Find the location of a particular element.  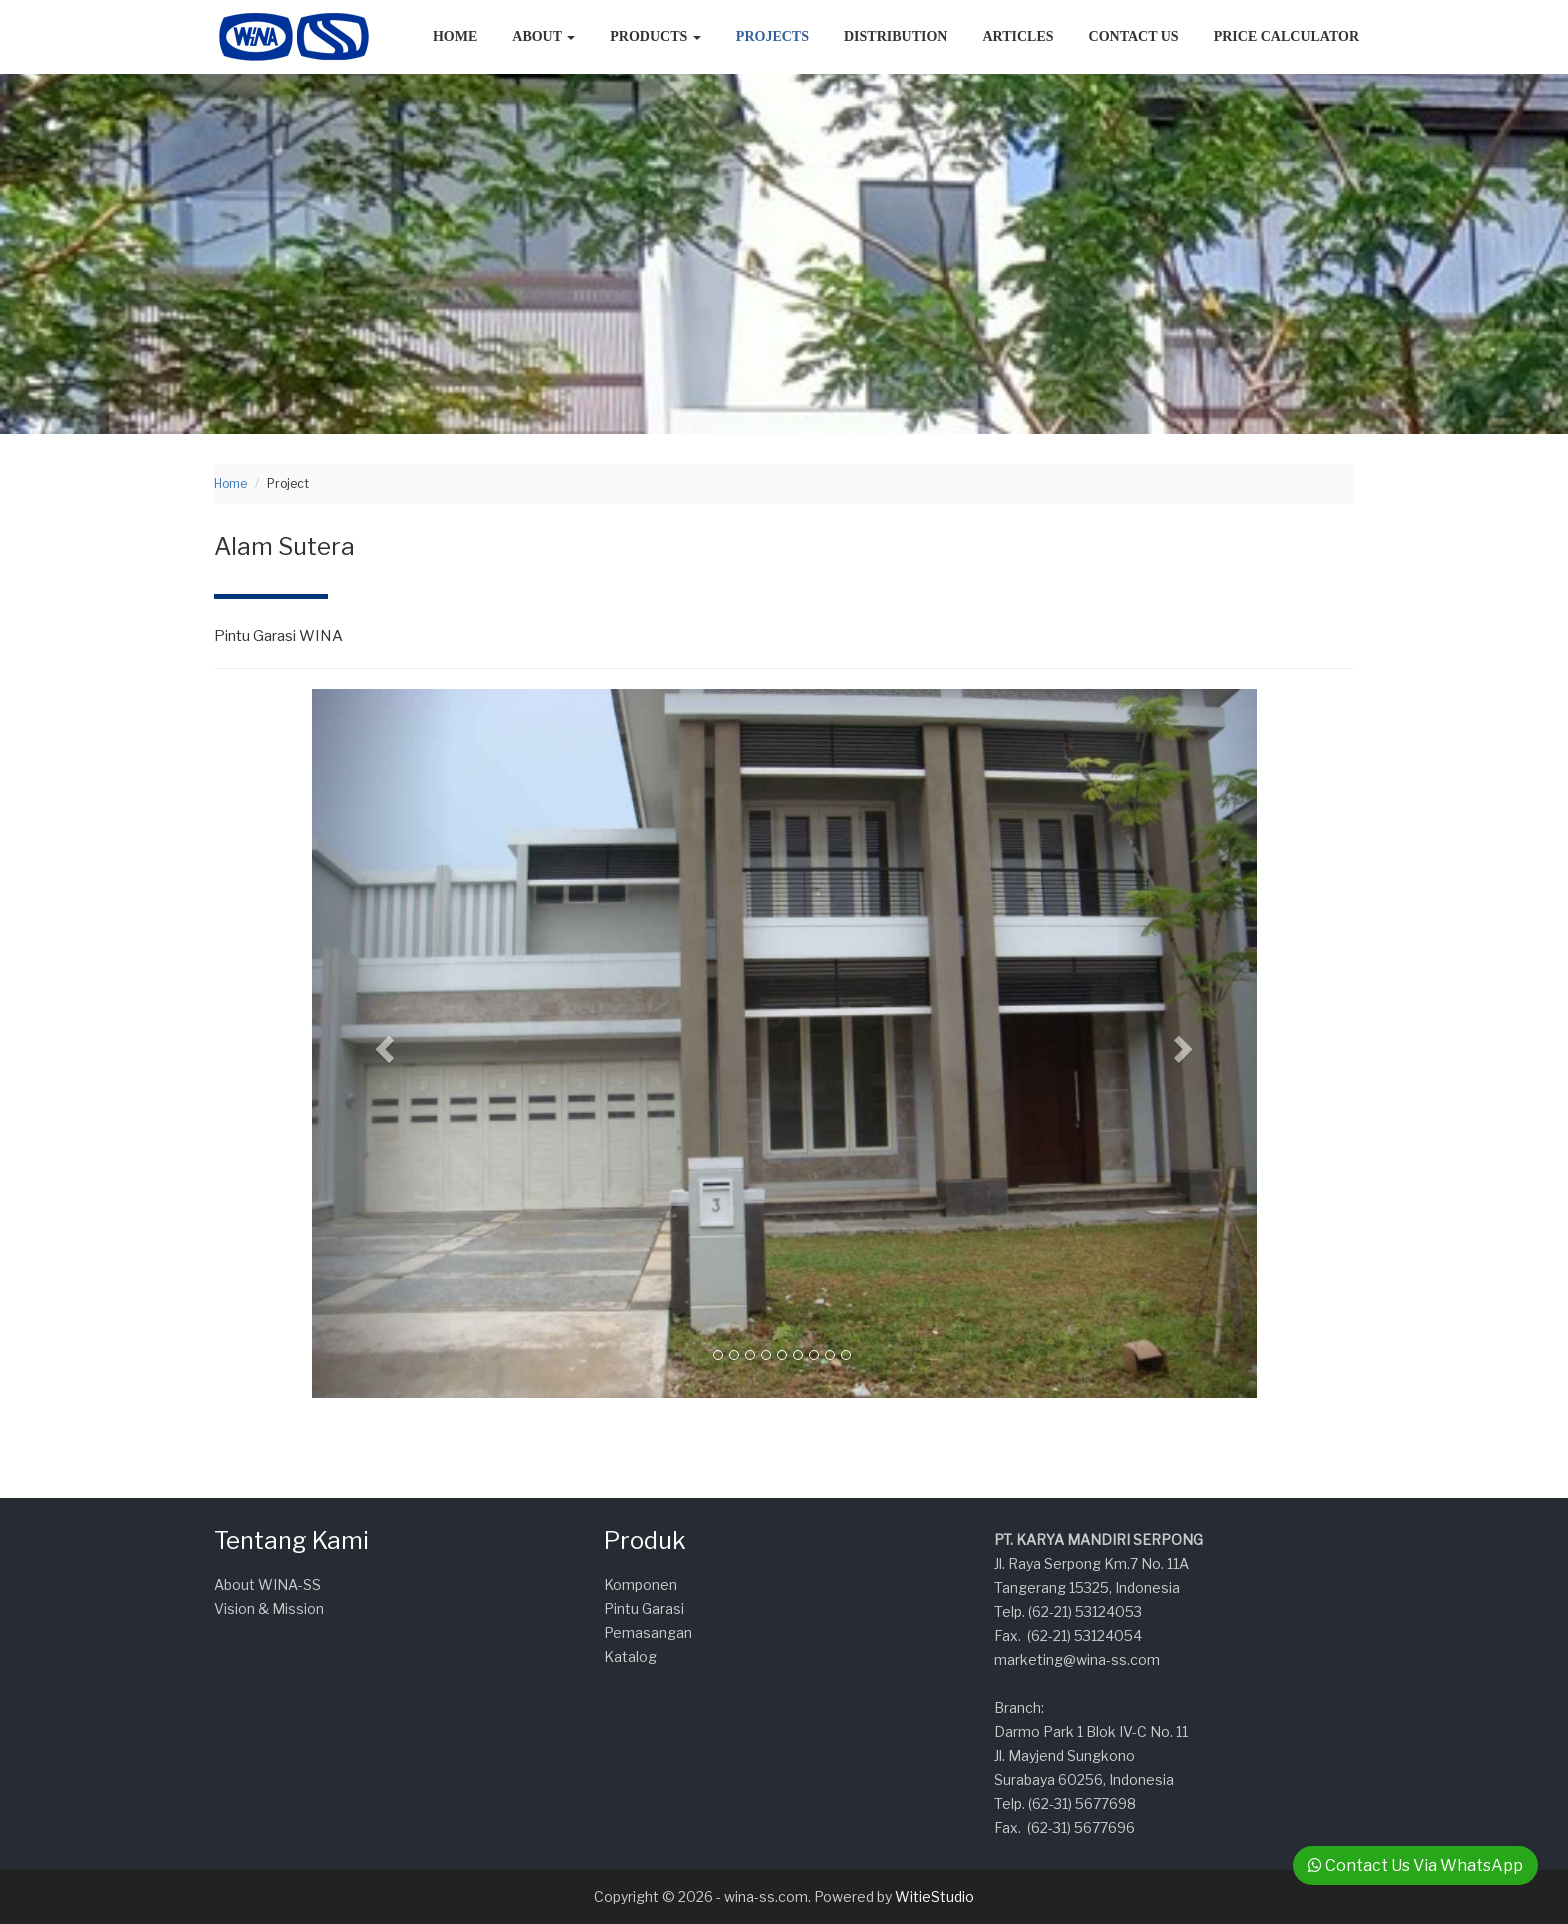

Pemasangan is located at coordinates (648, 1632).